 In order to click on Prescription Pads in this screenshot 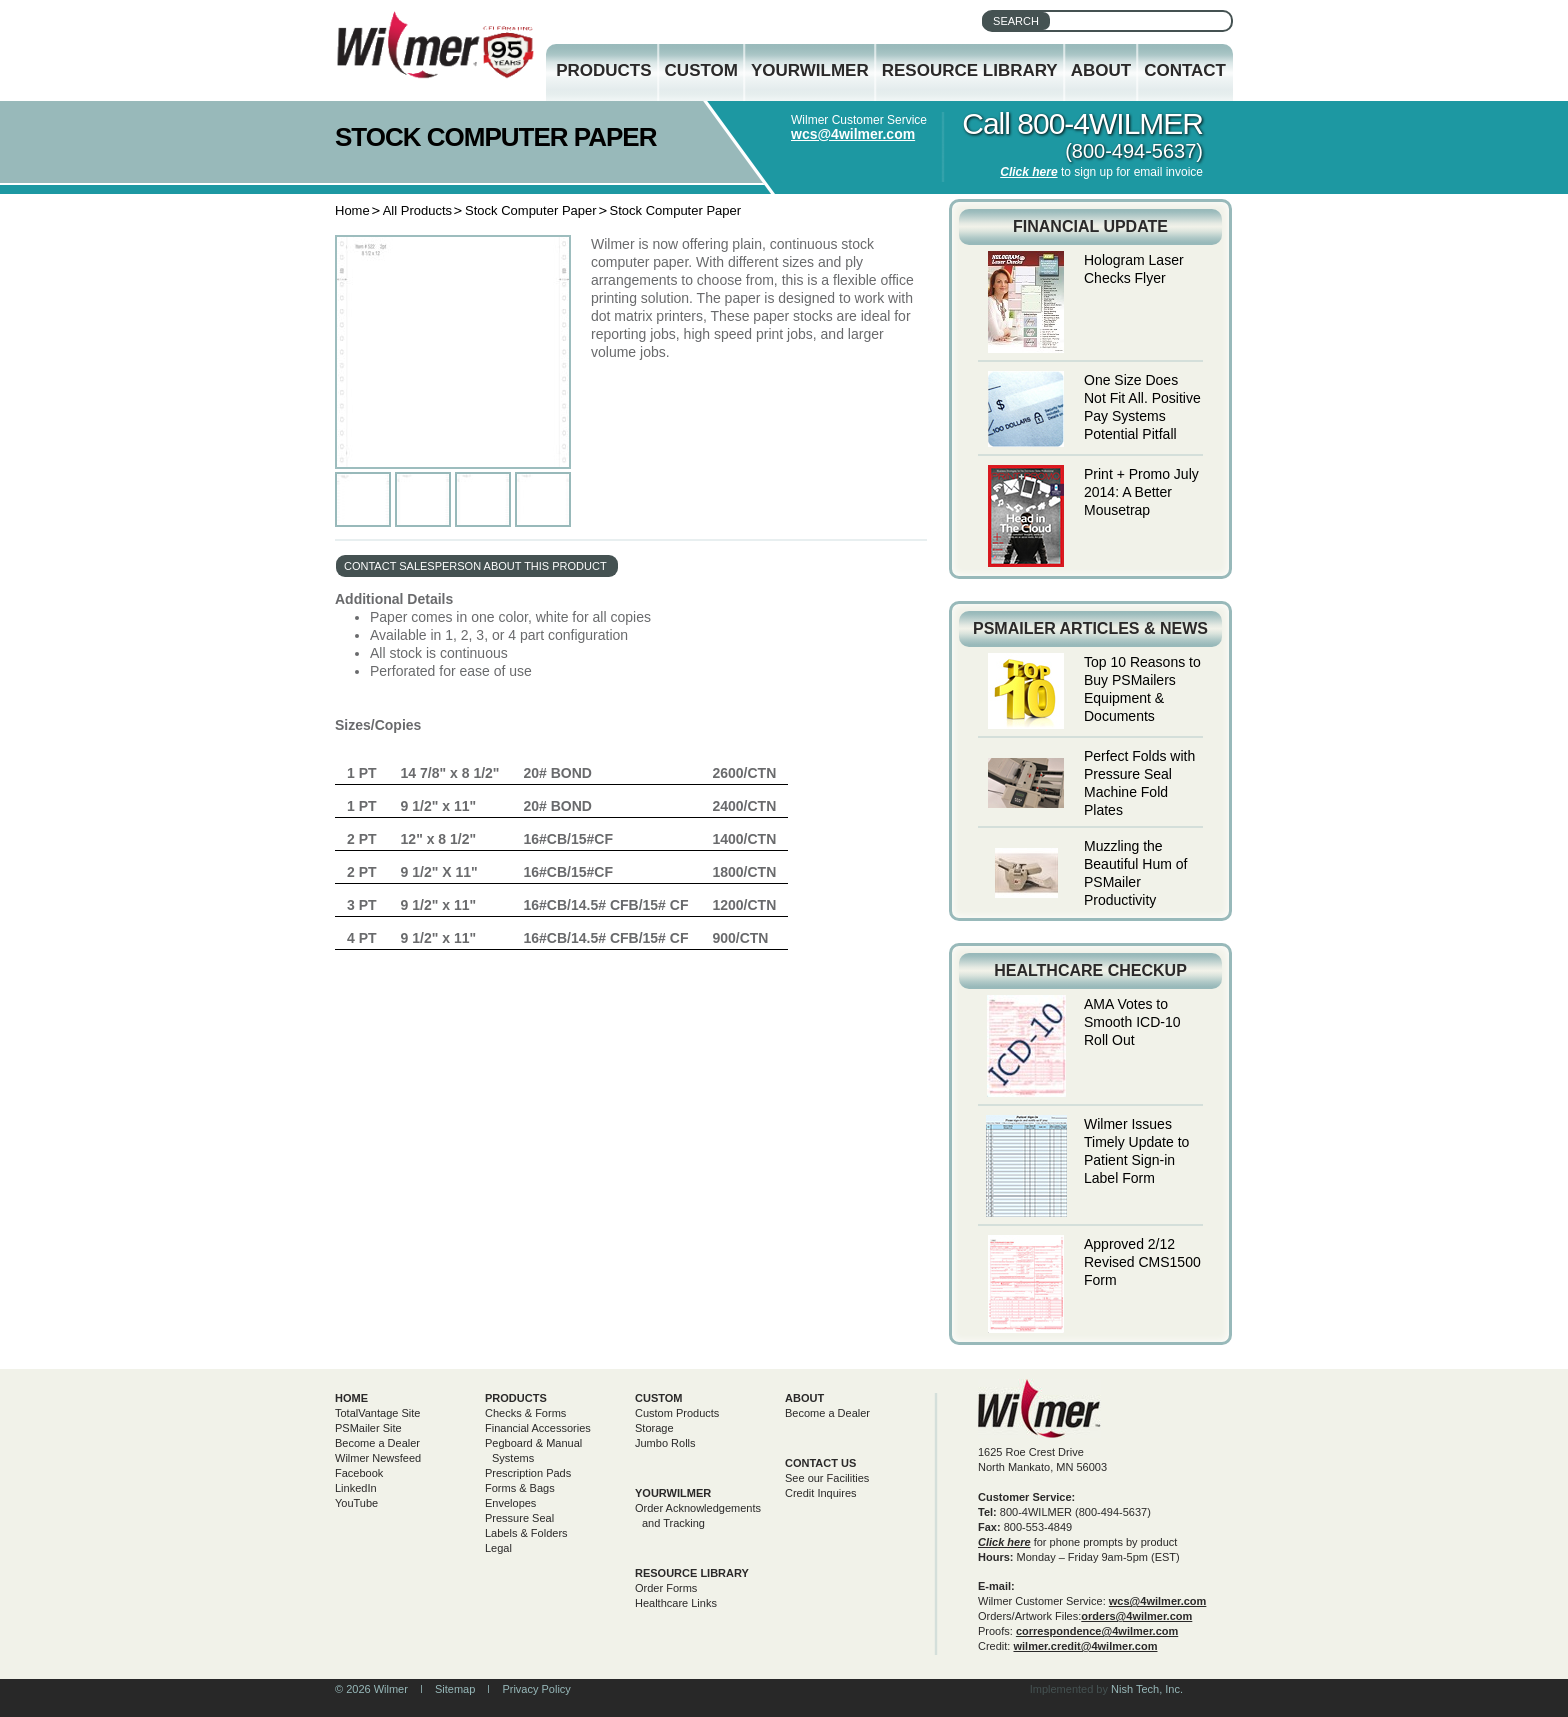, I will do `click(528, 1473)`.